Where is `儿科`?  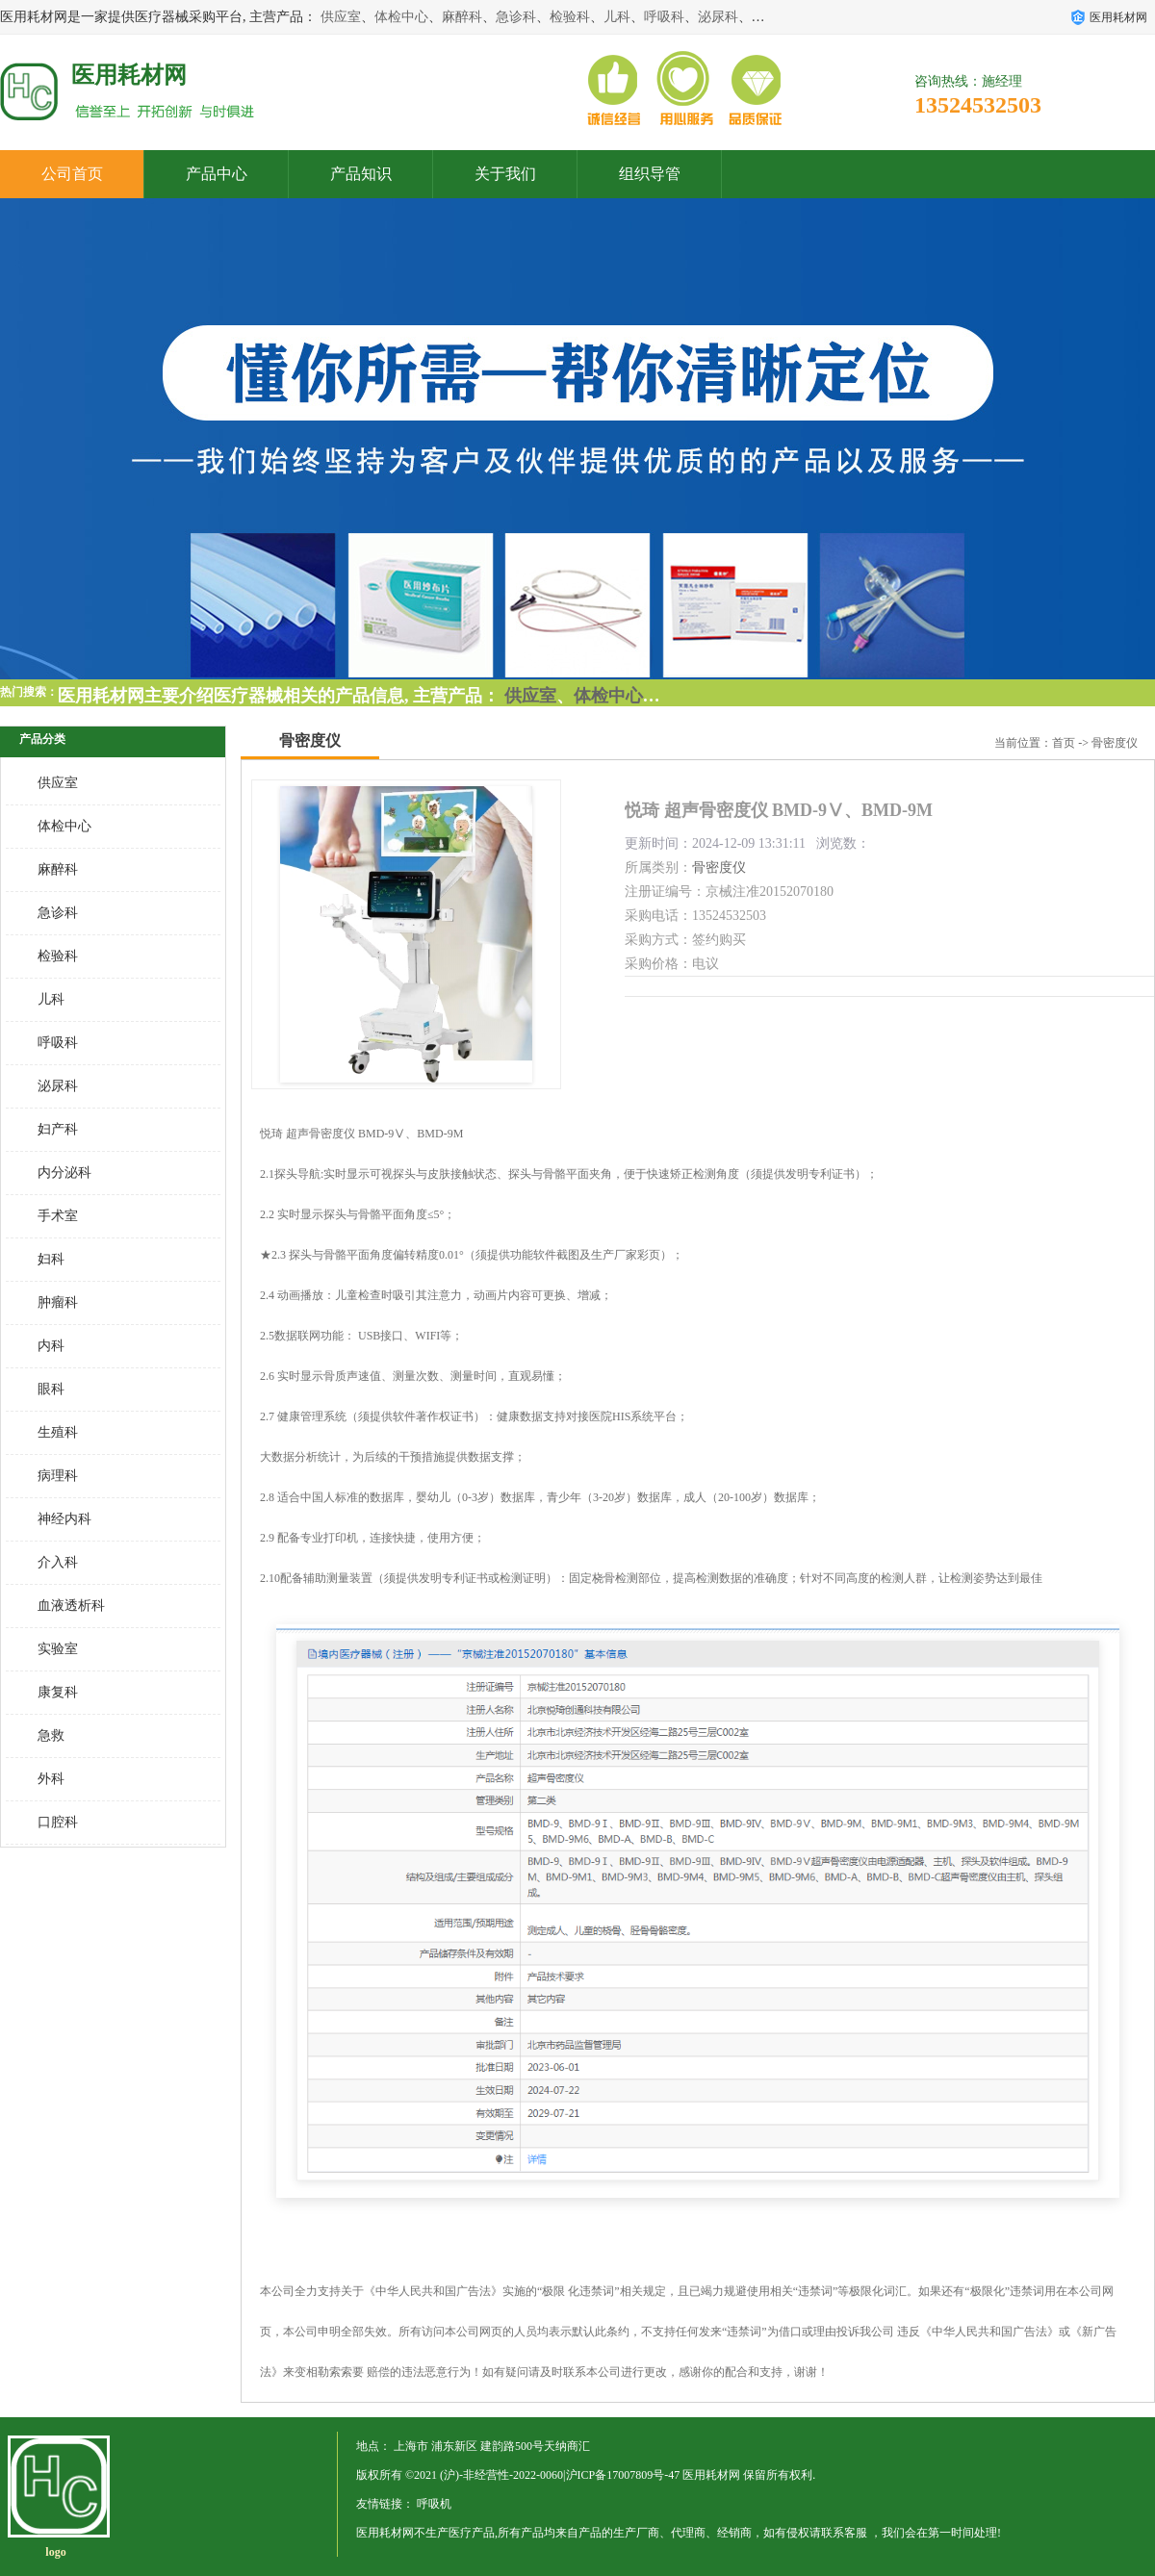
儿科 is located at coordinates (616, 17).